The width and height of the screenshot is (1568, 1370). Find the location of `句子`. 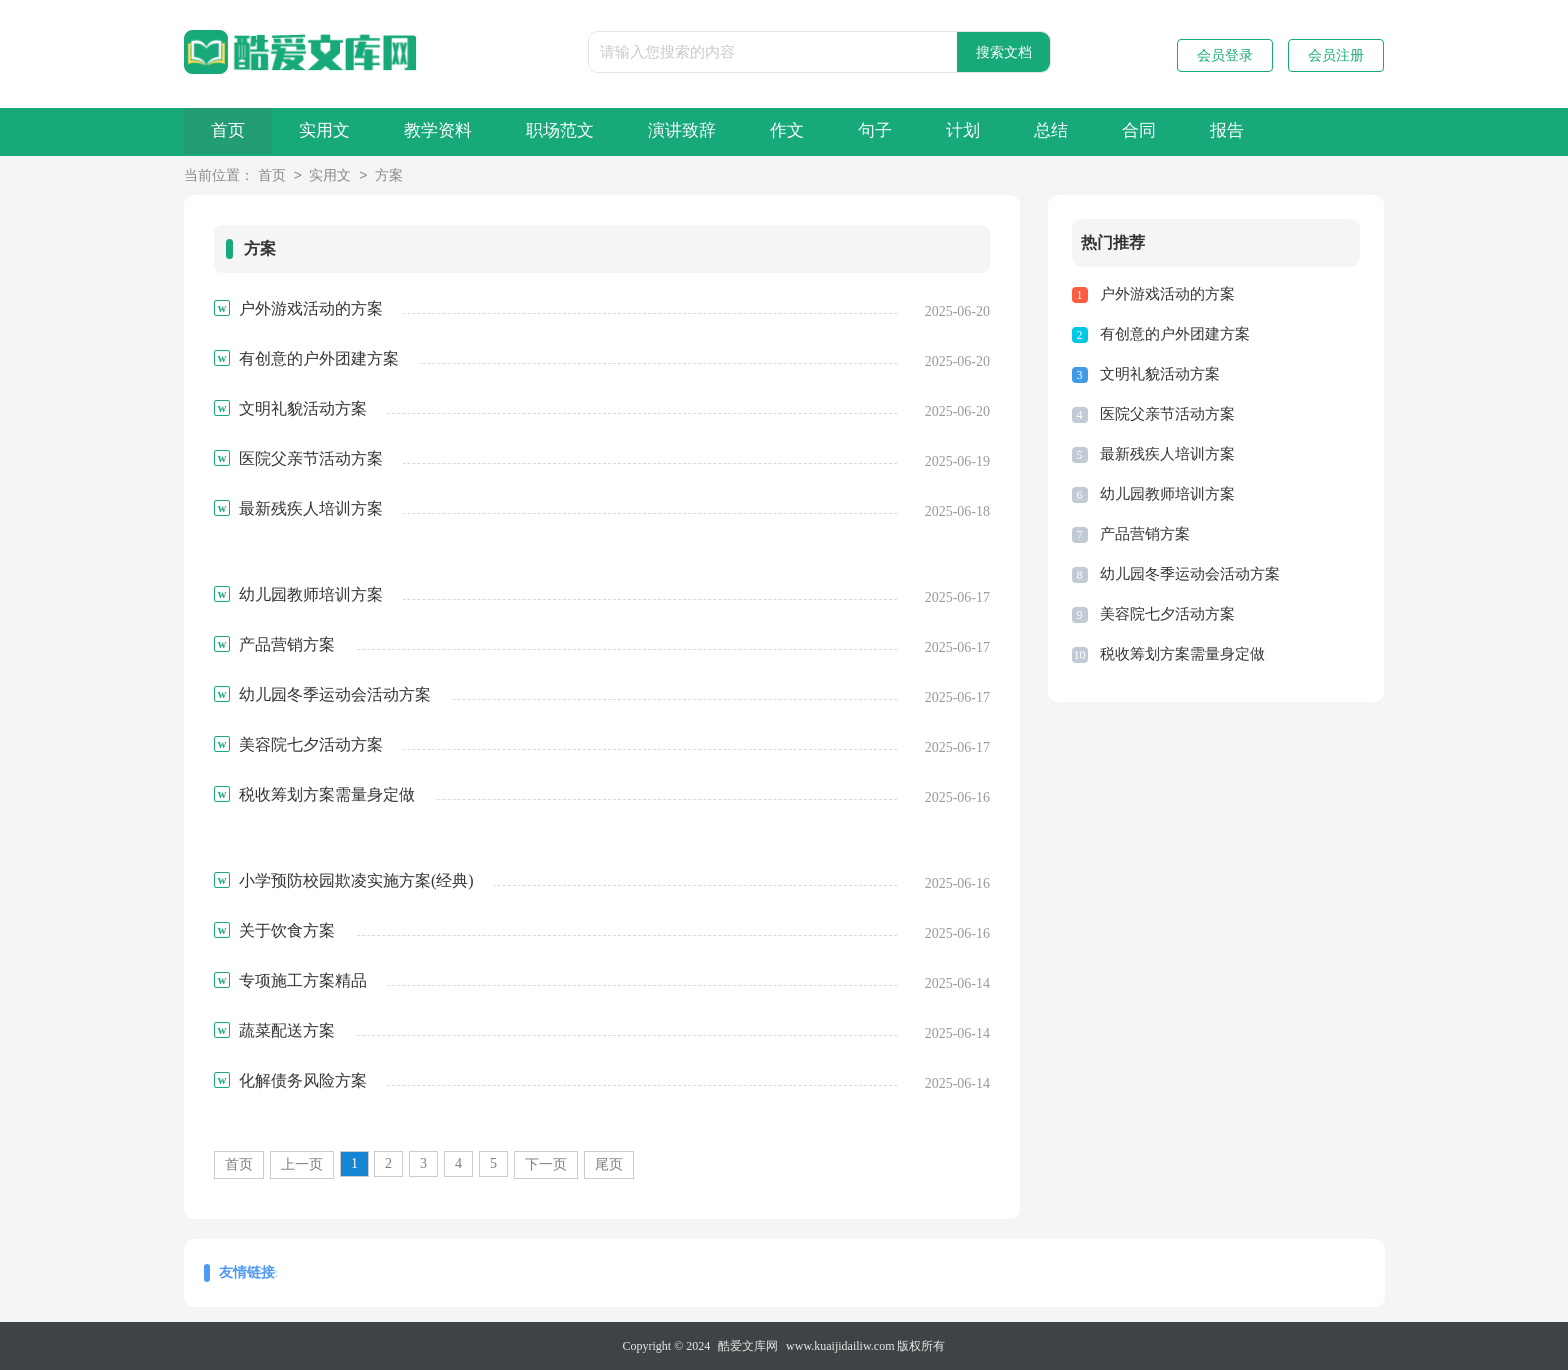

句子 is located at coordinates (927, 131).